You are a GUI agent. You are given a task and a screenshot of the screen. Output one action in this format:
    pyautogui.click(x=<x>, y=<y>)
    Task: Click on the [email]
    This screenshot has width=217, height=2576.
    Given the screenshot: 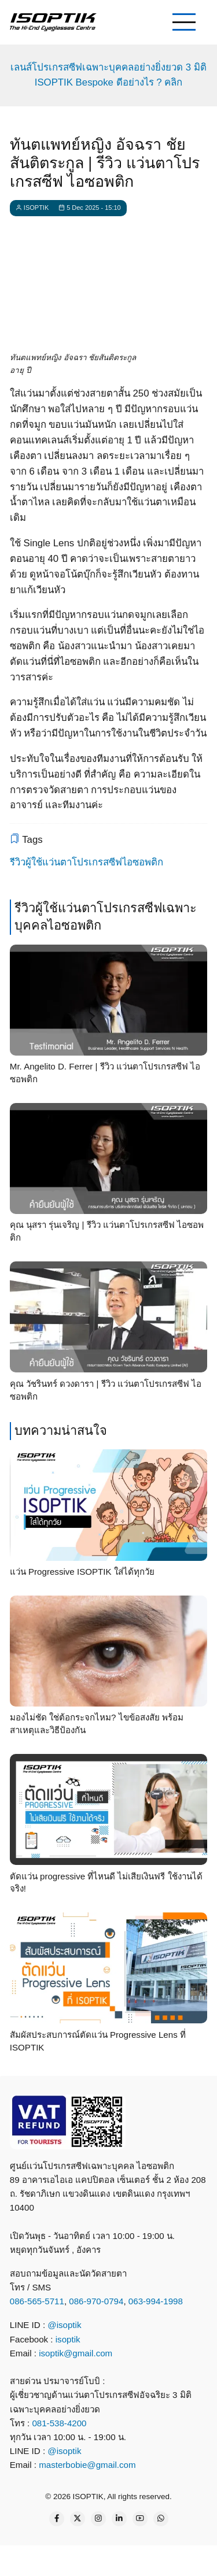 What is the action you would take?
    pyautogui.click(x=156, y=2559)
    